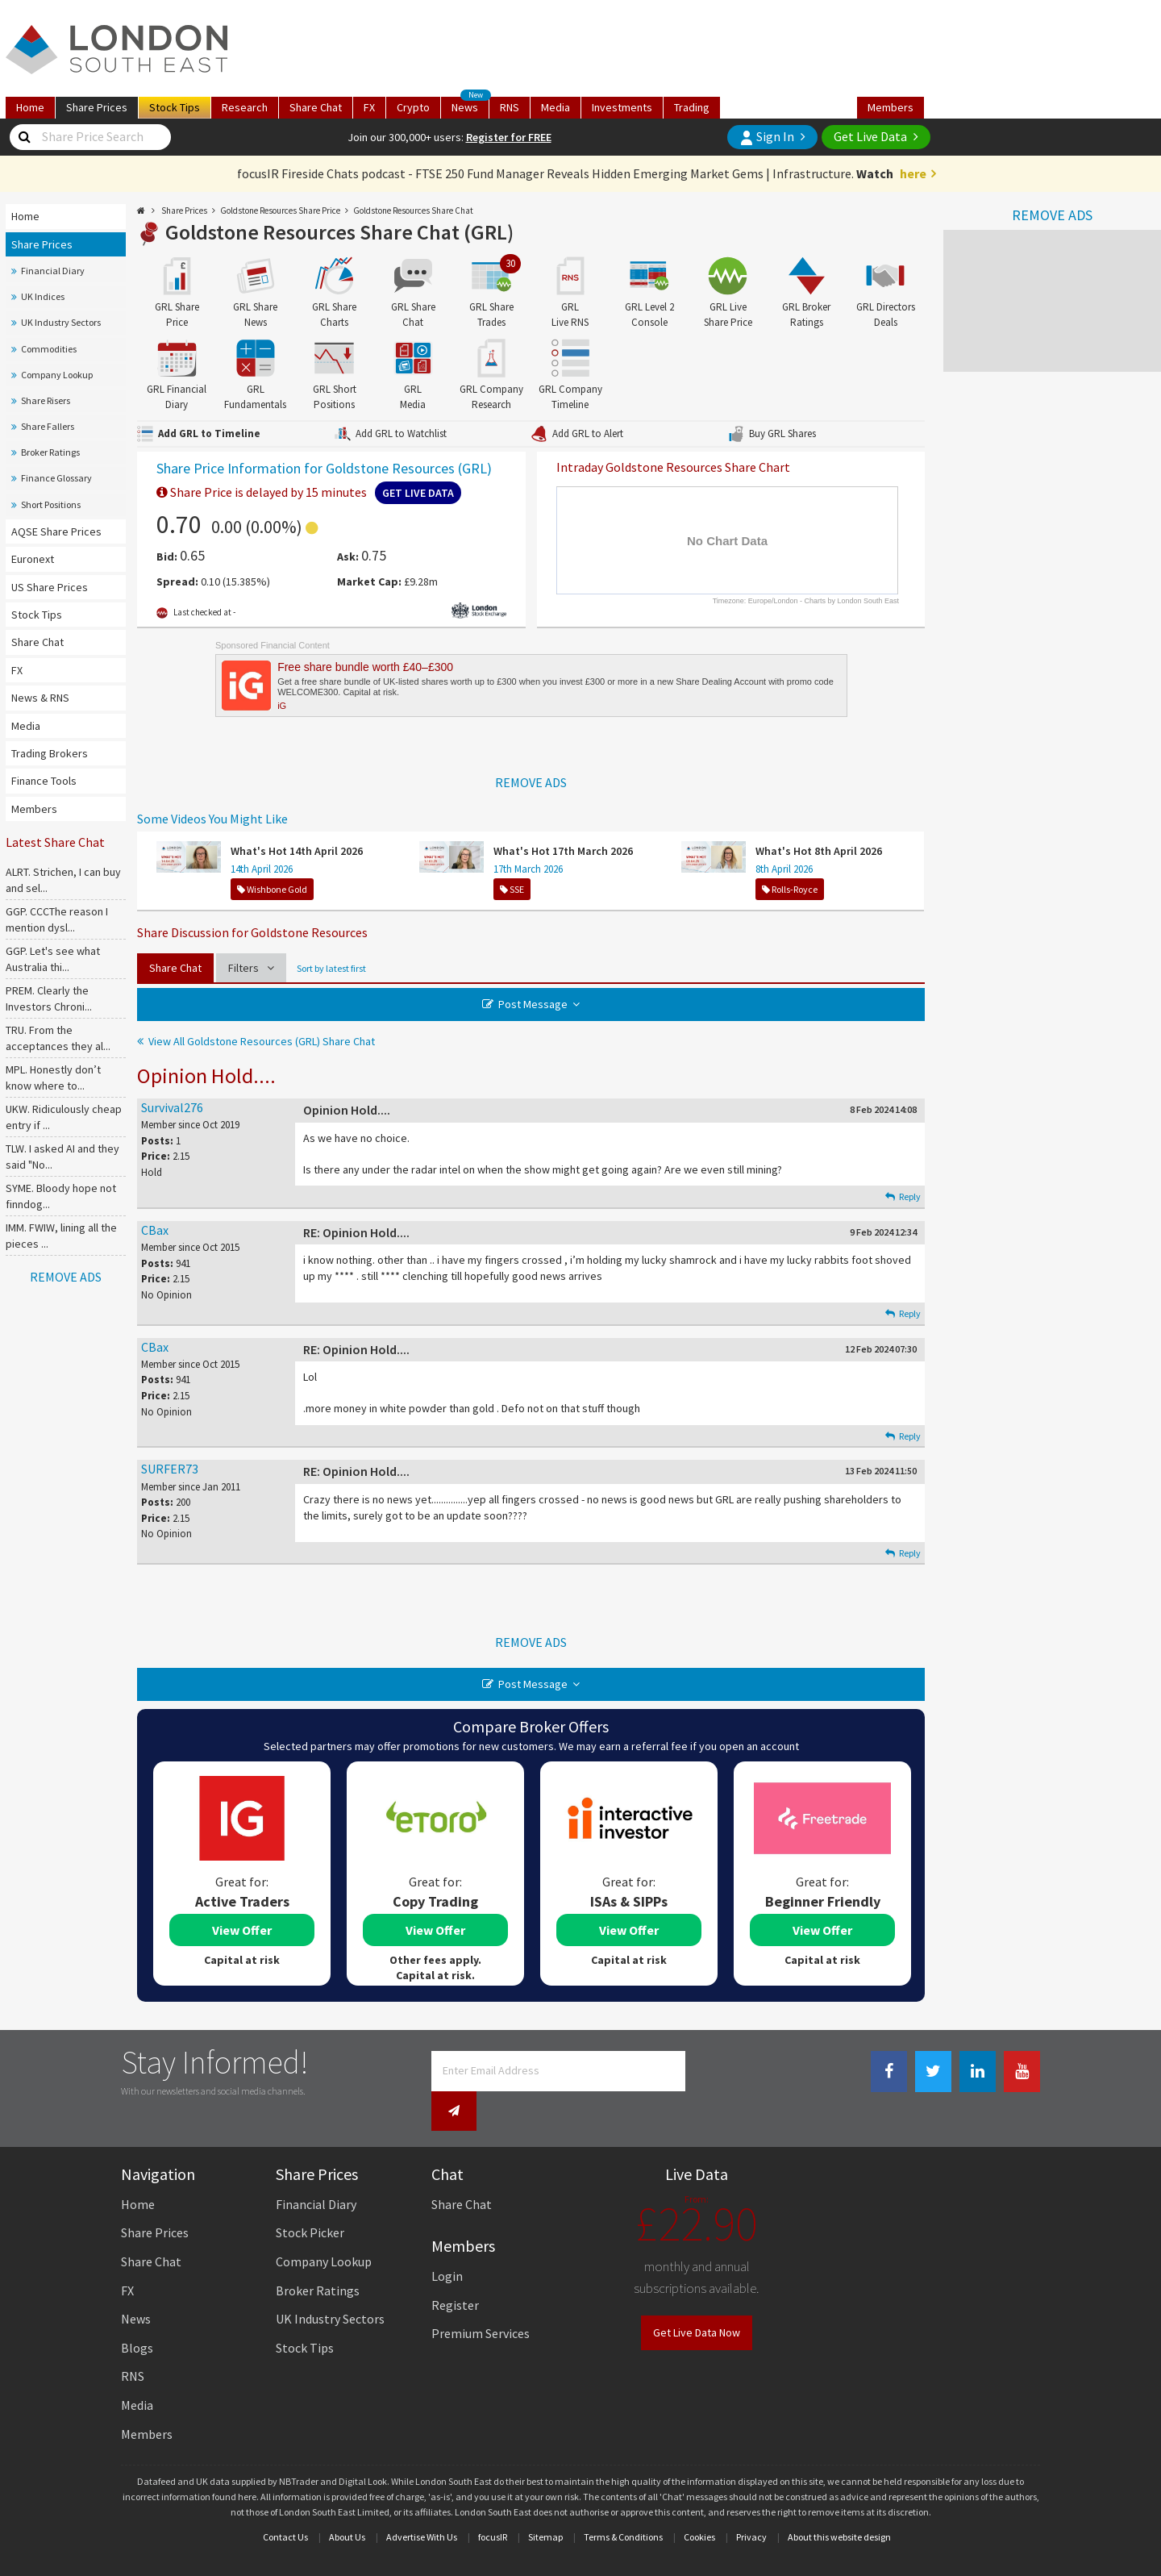 This screenshot has height=2576, width=1161. Describe the element at coordinates (58, 1038) in the screenshot. I see `TRU. From the acceptances they al...` at that location.